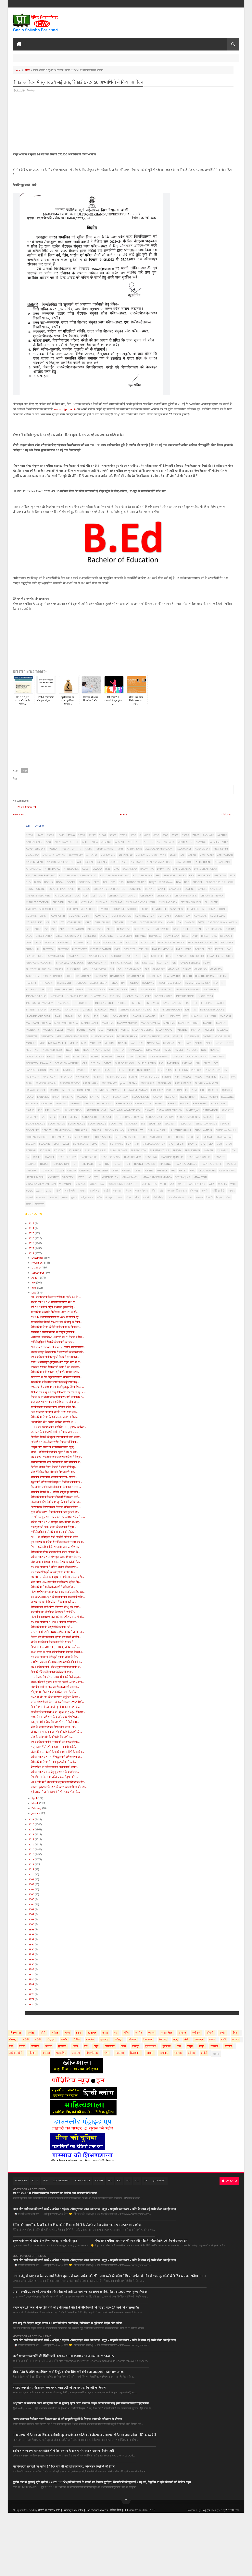 This screenshot has height=2576, width=252. Describe the element at coordinates (200, 603) in the screenshot. I see `HOUSE HOLD SURVEY` at that location.